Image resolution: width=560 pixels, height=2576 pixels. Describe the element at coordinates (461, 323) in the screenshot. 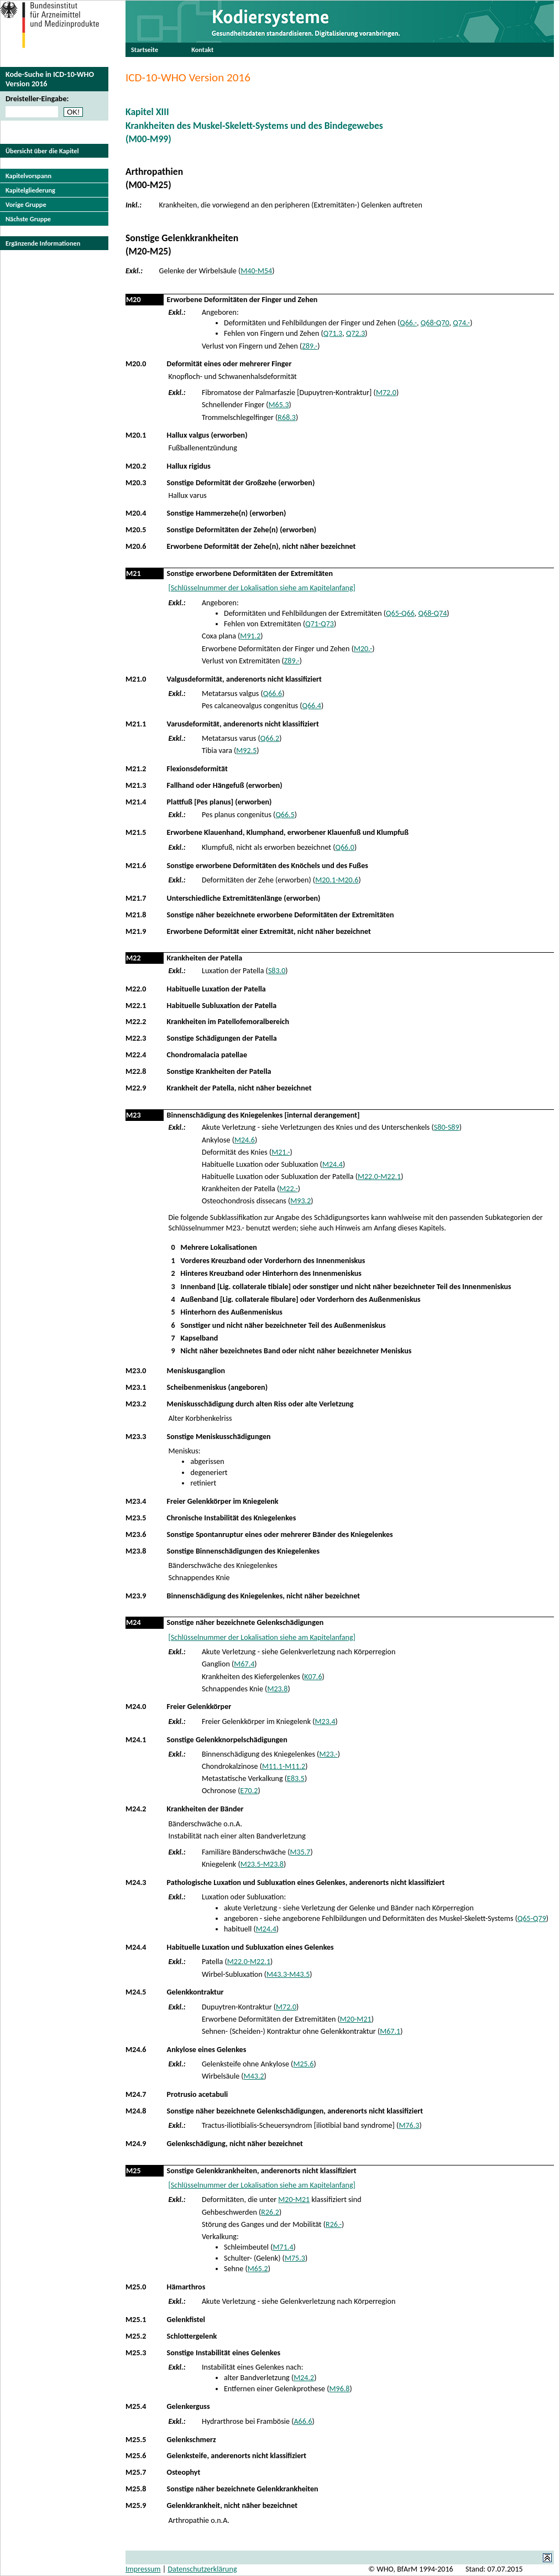

I see `Q74.-` at that location.